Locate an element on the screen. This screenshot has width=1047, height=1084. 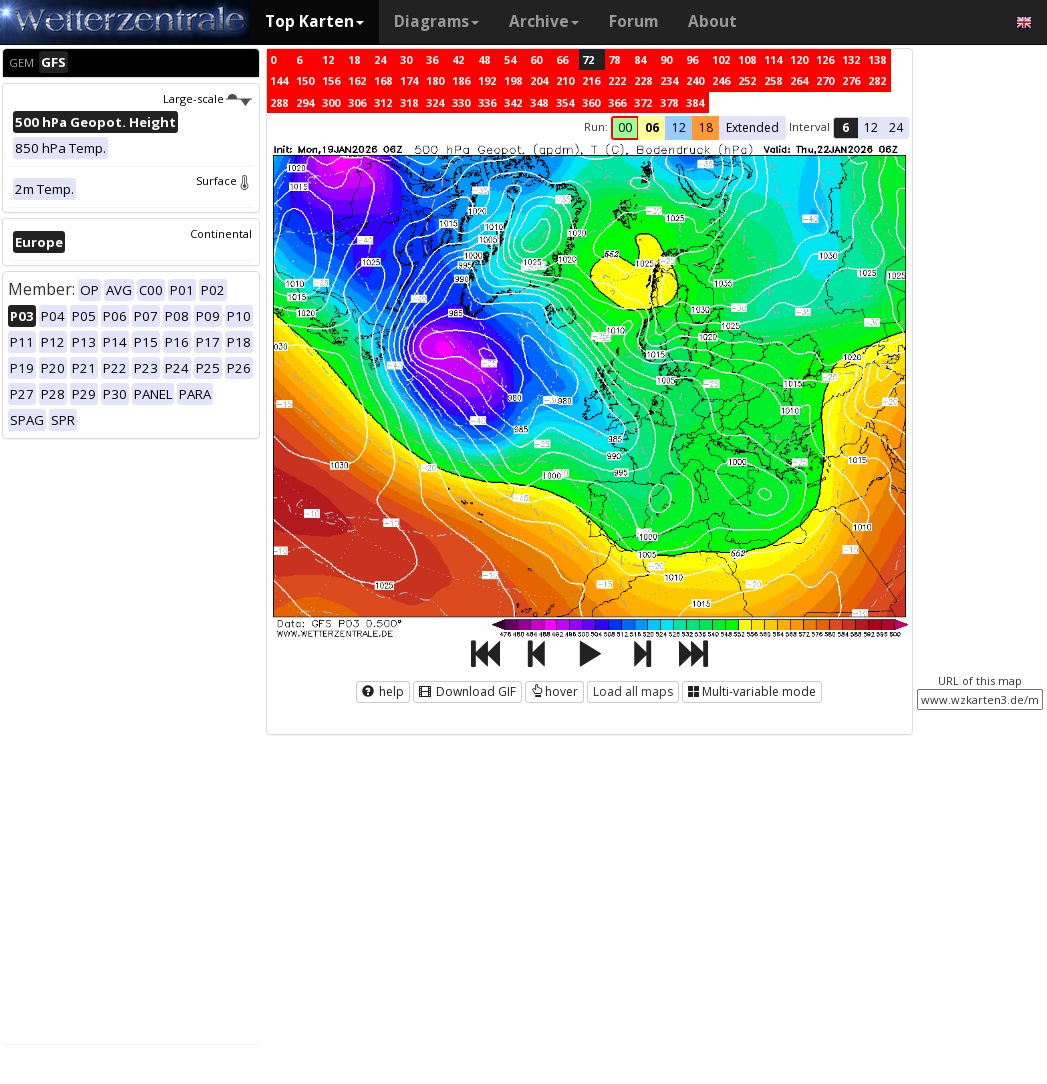
About is located at coordinates (712, 21).